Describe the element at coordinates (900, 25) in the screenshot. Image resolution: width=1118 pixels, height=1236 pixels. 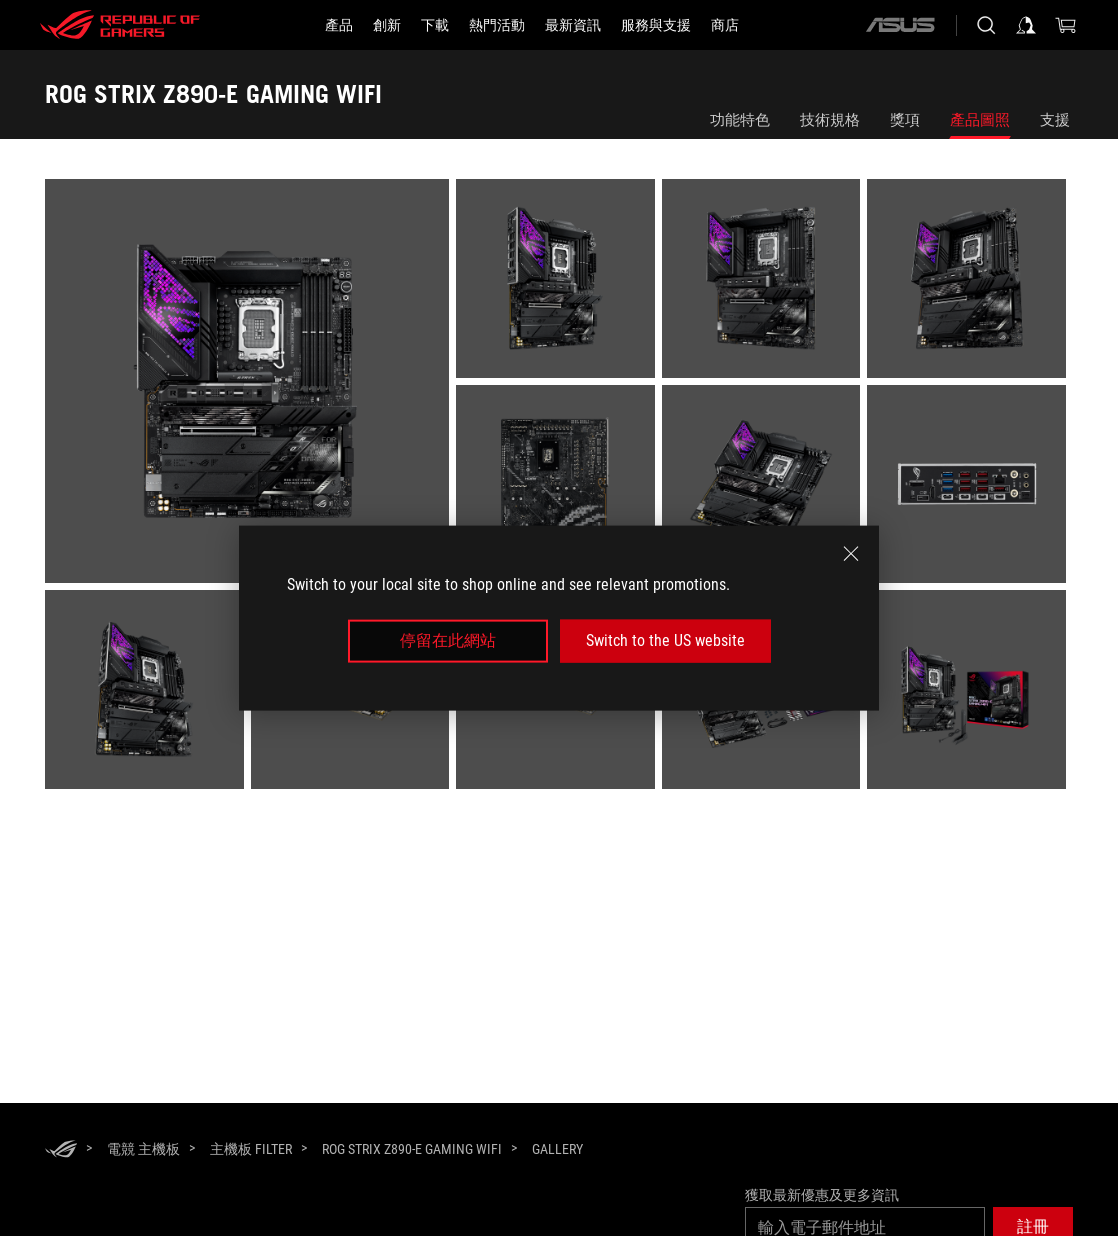
I see `[ASUS]` at that location.